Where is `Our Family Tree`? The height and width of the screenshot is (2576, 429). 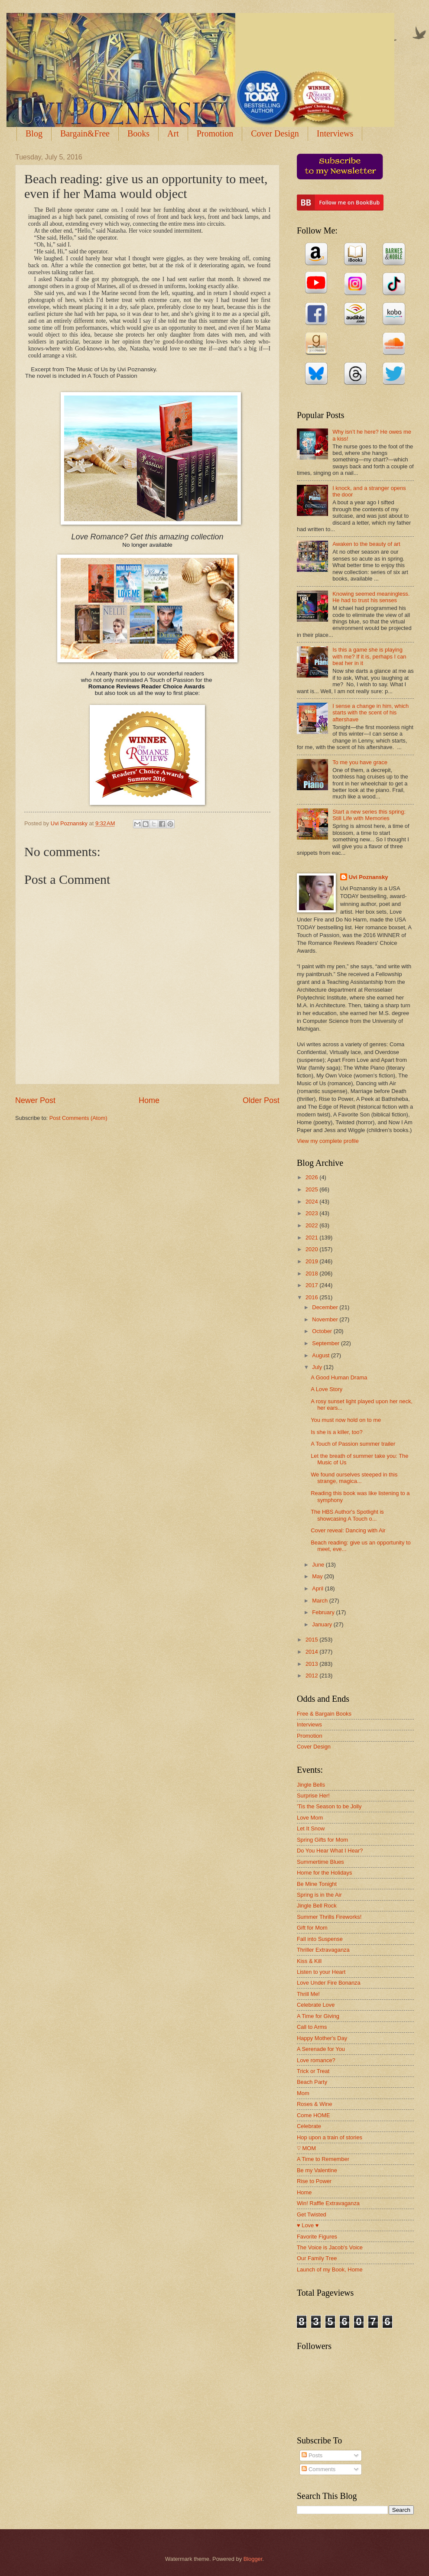
Our Family Tree is located at coordinates (317, 2258).